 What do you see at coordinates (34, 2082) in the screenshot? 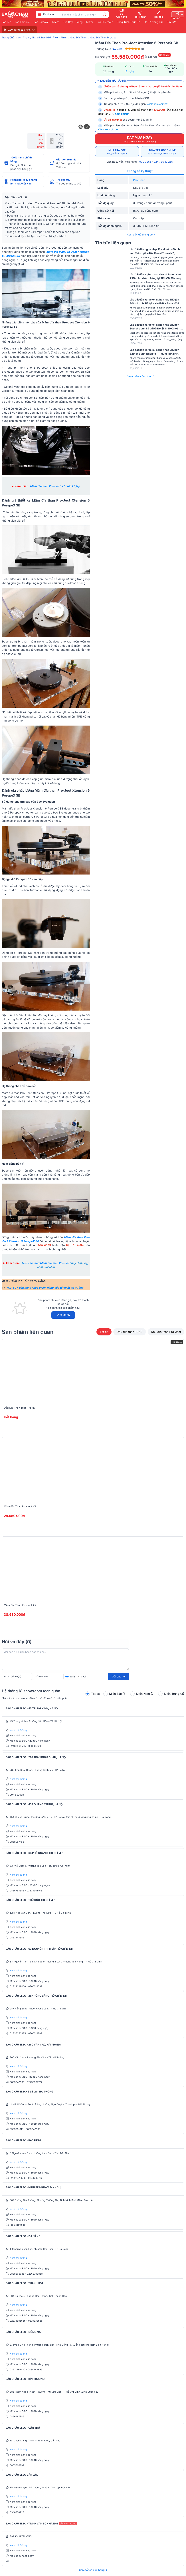
I see `02256527777` at bounding box center [34, 2082].